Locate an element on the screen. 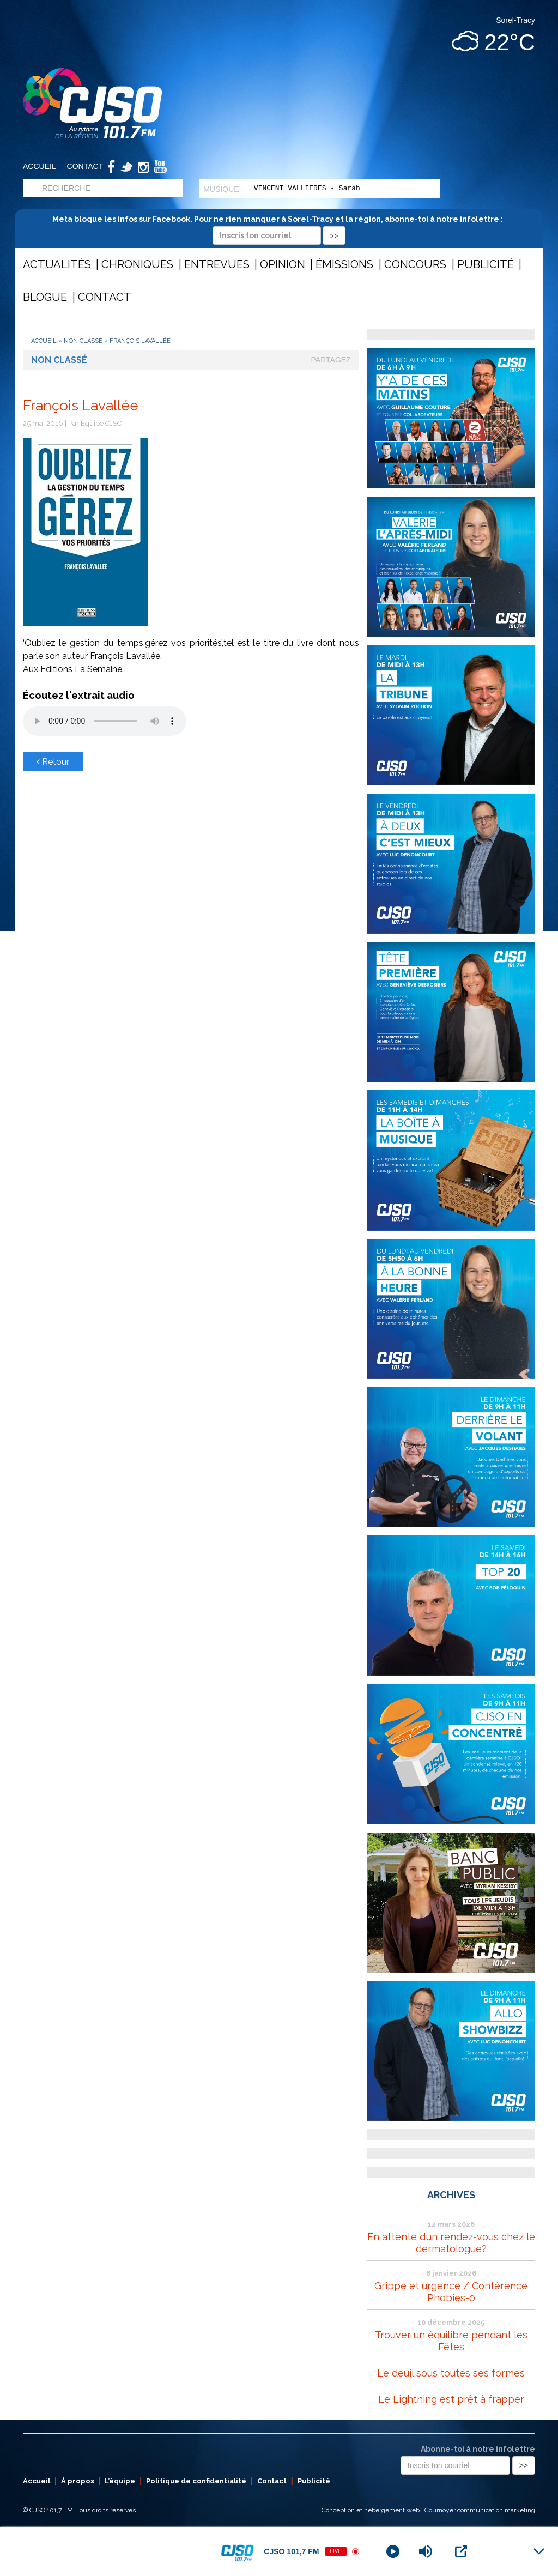 This screenshot has height=2576, width=558. Trouver un équilibre pendant les Fêtes is located at coordinates (451, 2341).